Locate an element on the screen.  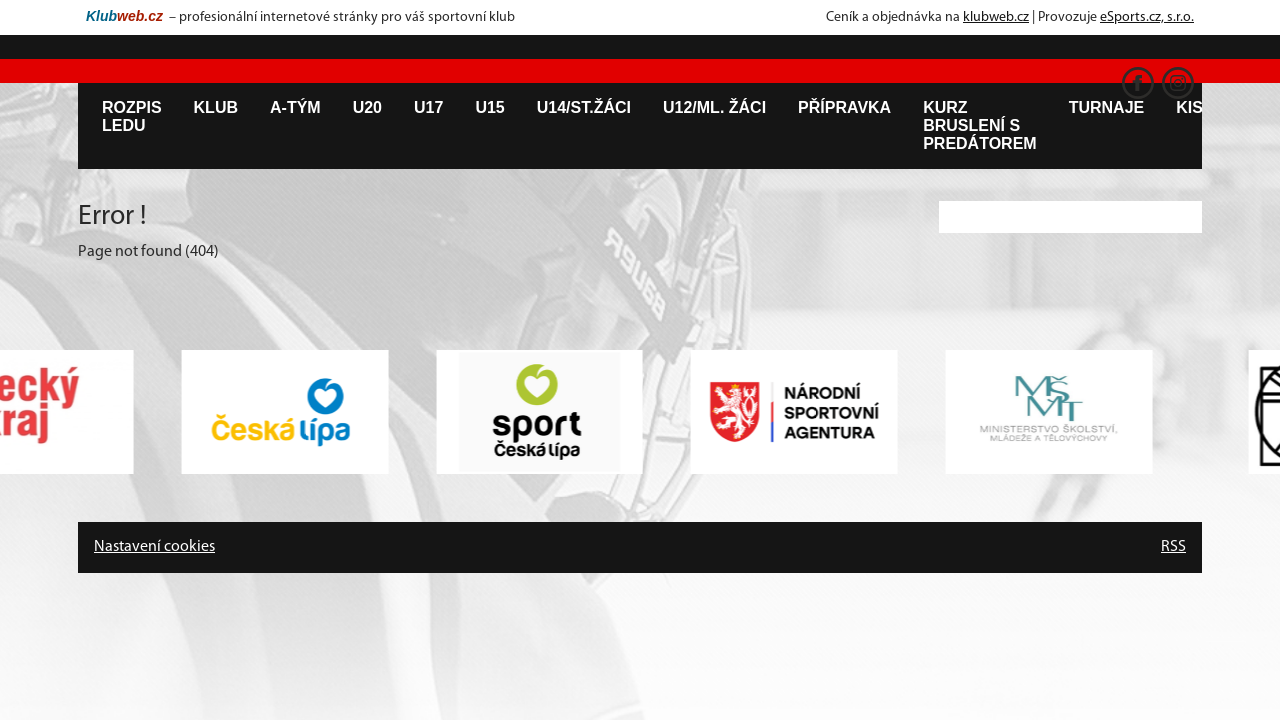
eSports.cz, s.r.o. is located at coordinates (1147, 17).